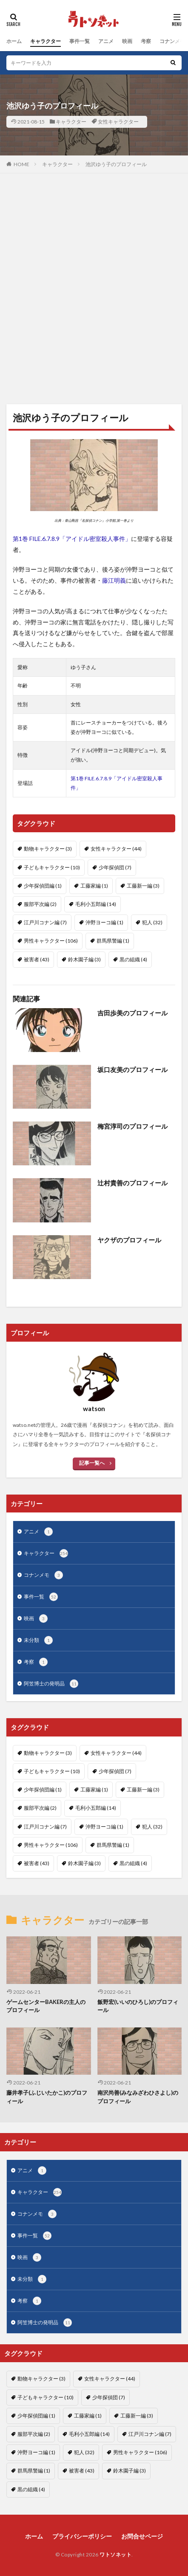  What do you see at coordinates (143, 886) in the screenshot?
I see `工藤新一編 [工藤新一編 (3個の項目)]` at bounding box center [143, 886].